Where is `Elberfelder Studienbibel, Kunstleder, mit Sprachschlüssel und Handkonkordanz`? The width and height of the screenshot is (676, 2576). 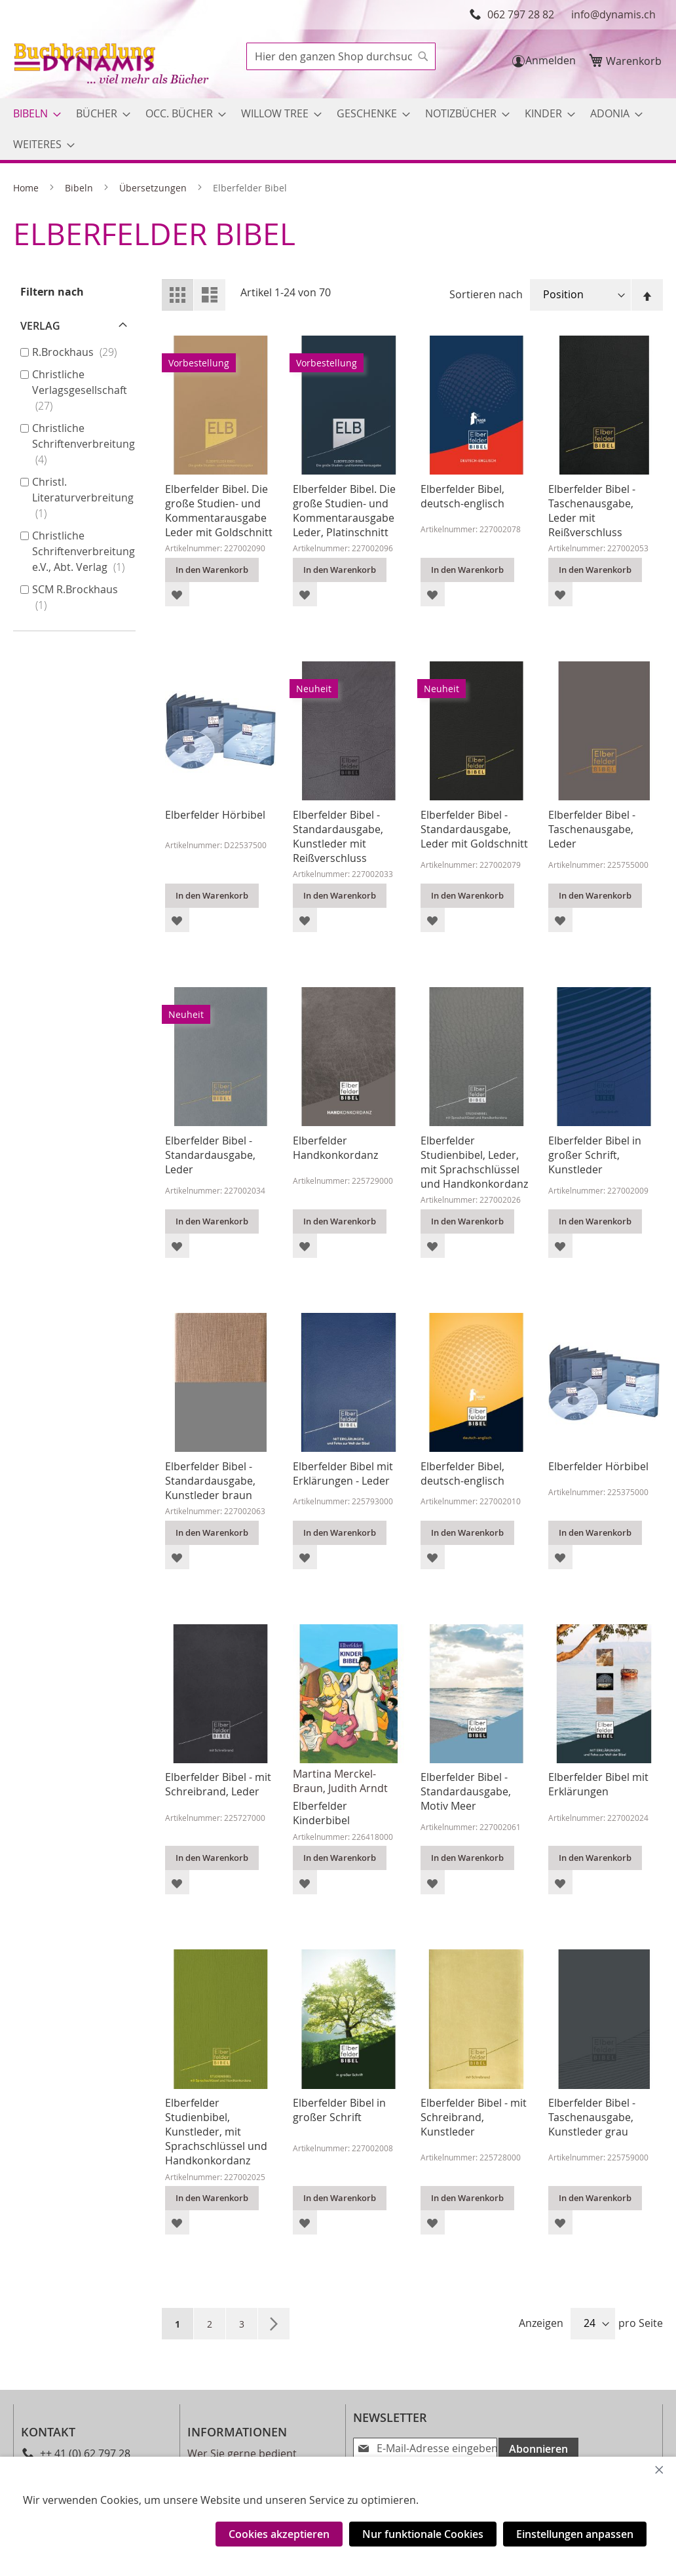
Elberfelder Studienbibel, Kunstleder, mit Sprachschlüssel und Handkonkordanz is located at coordinates (216, 2132).